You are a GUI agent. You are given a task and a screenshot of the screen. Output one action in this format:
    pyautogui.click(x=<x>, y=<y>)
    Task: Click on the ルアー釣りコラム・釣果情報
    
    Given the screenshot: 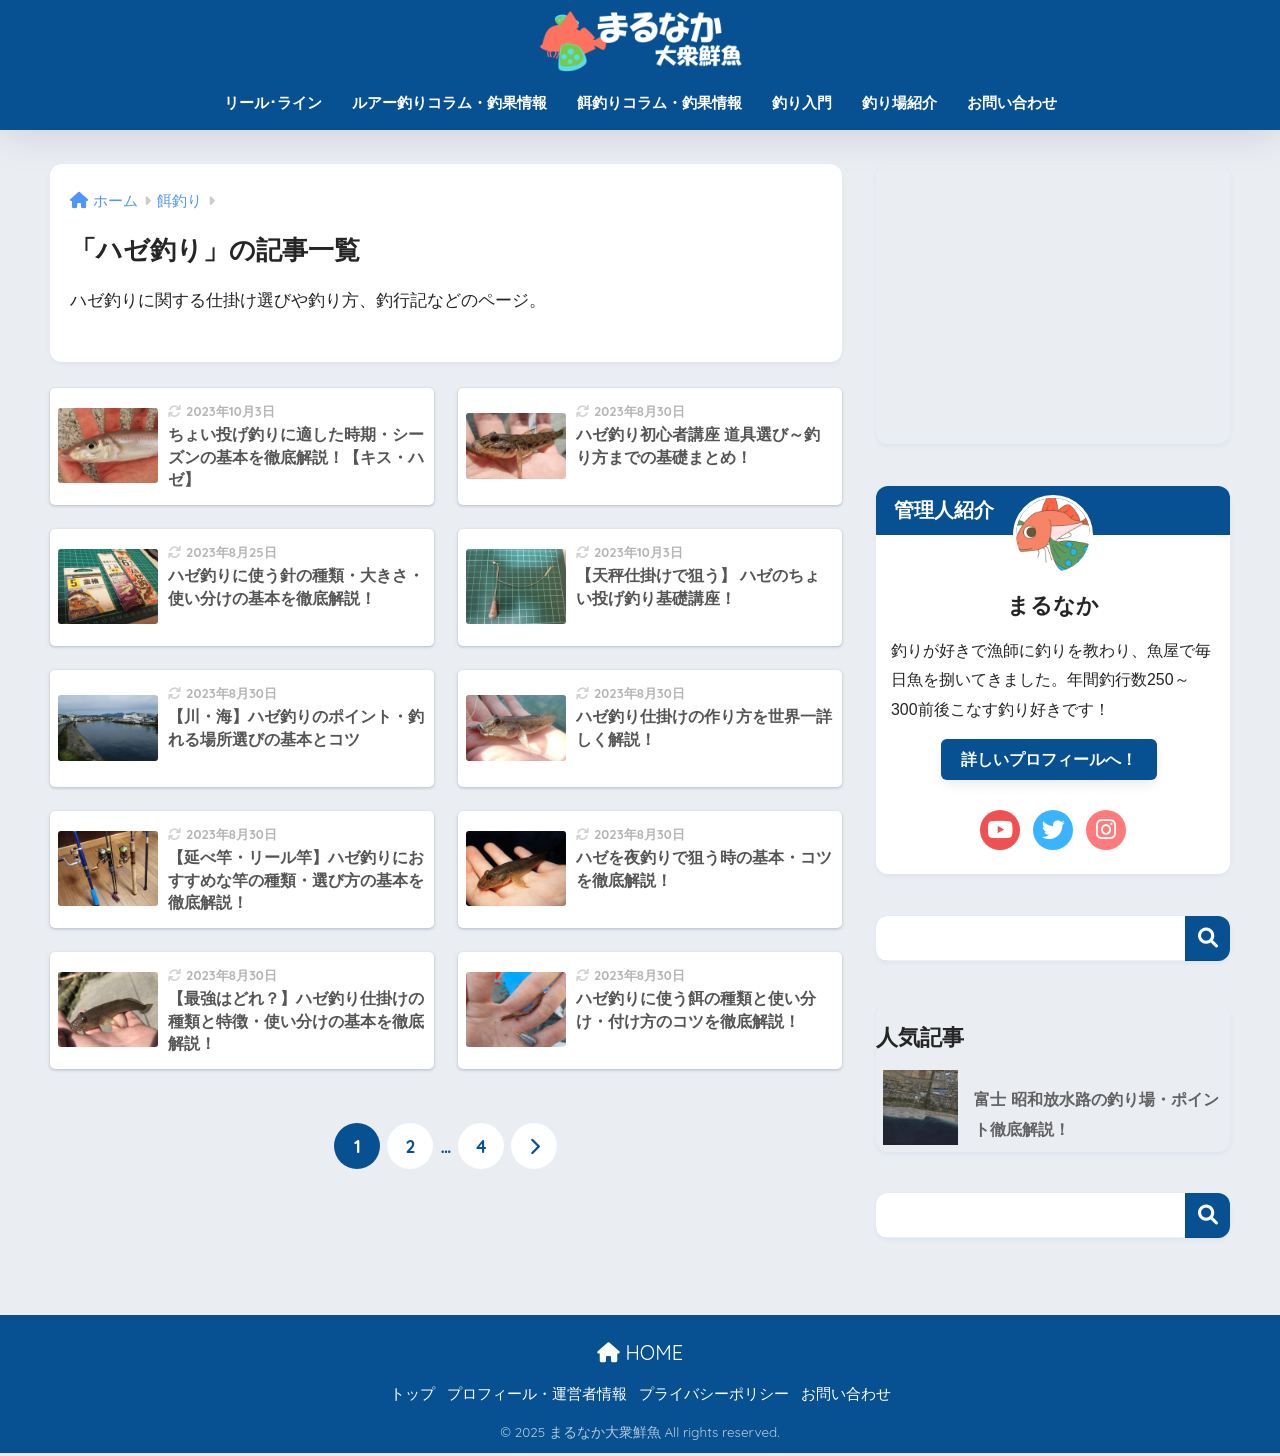 What is the action you would take?
    pyautogui.click(x=449, y=102)
    